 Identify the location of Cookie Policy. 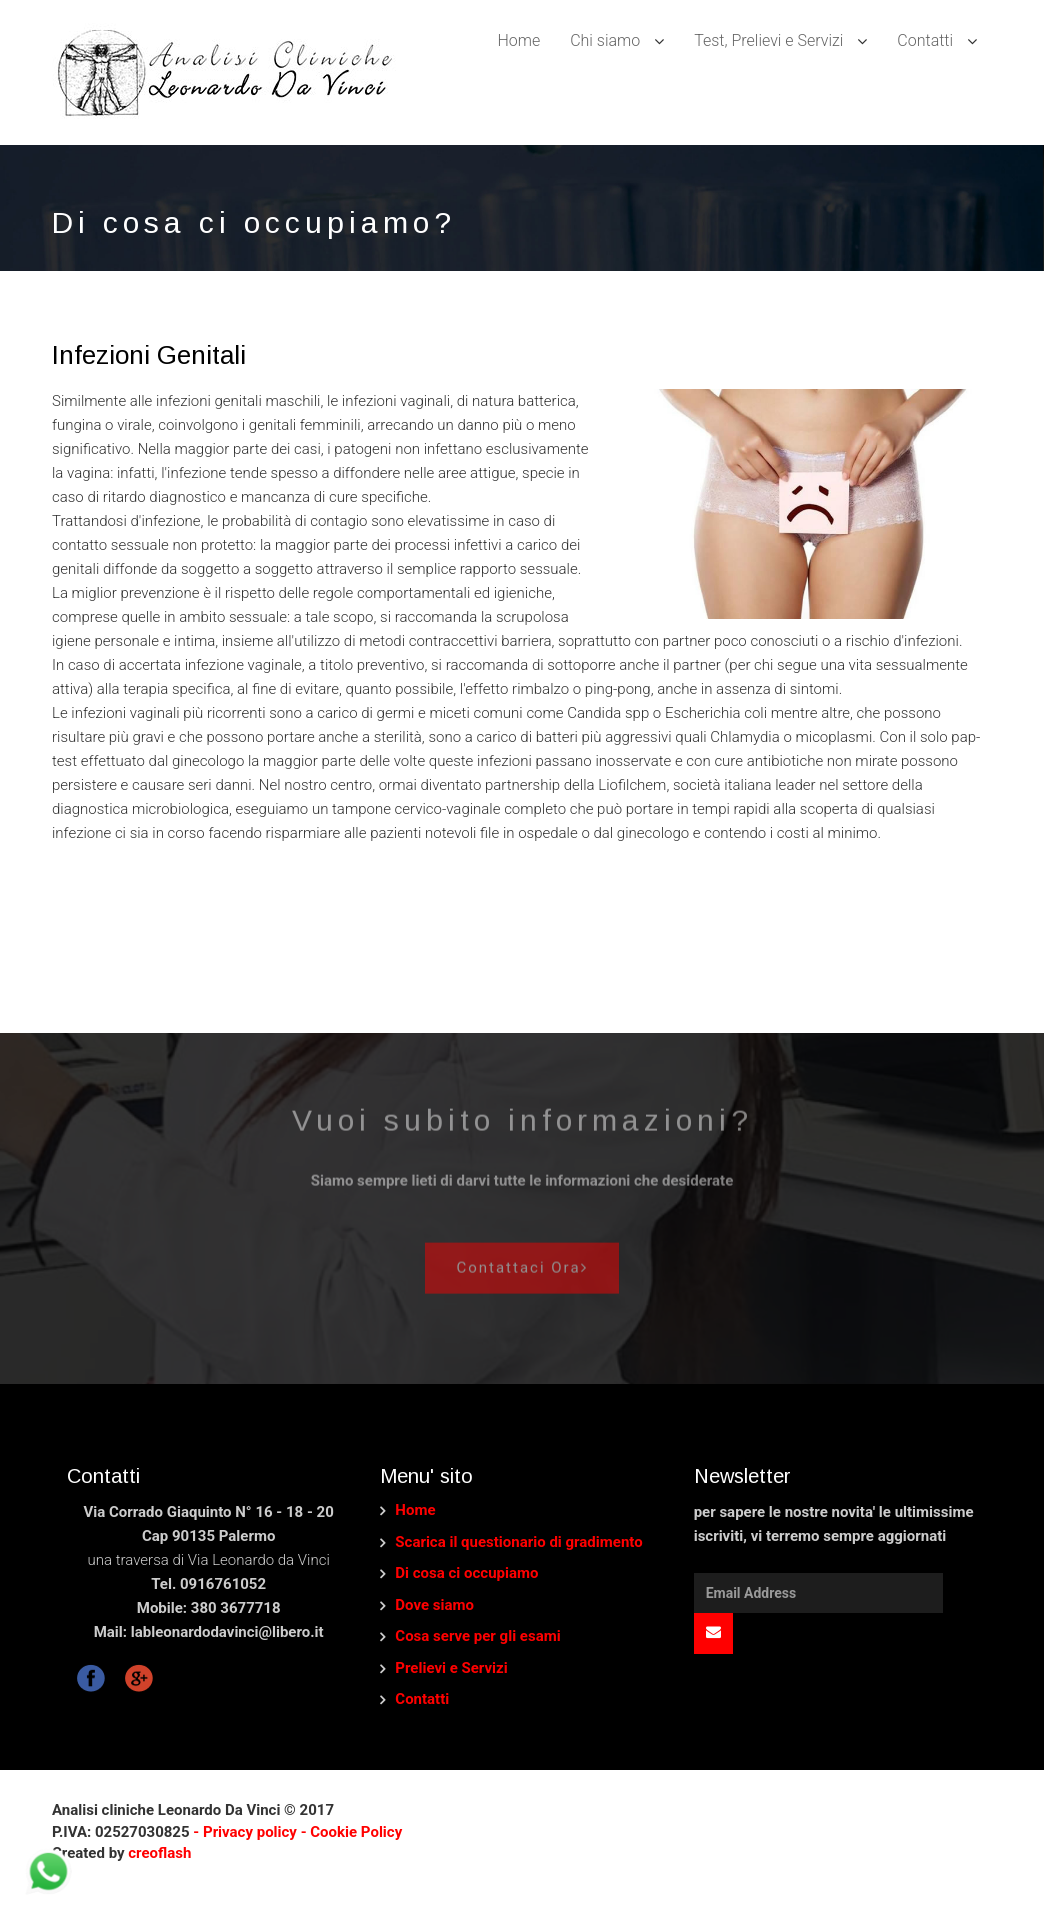
(356, 1832).